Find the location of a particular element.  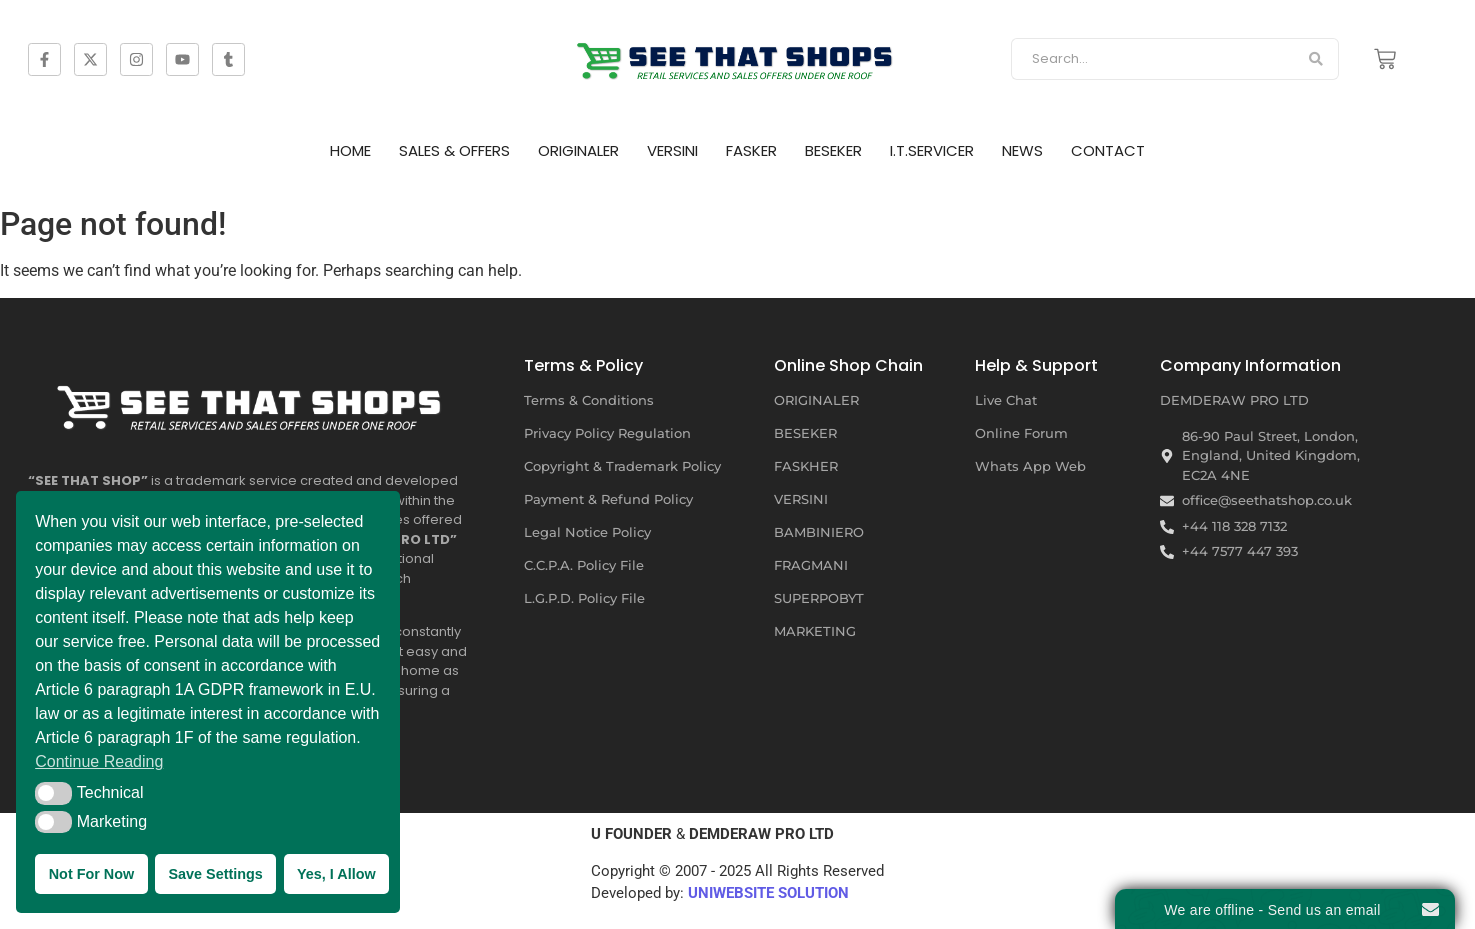

SUPERPOBYT is located at coordinates (819, 598).